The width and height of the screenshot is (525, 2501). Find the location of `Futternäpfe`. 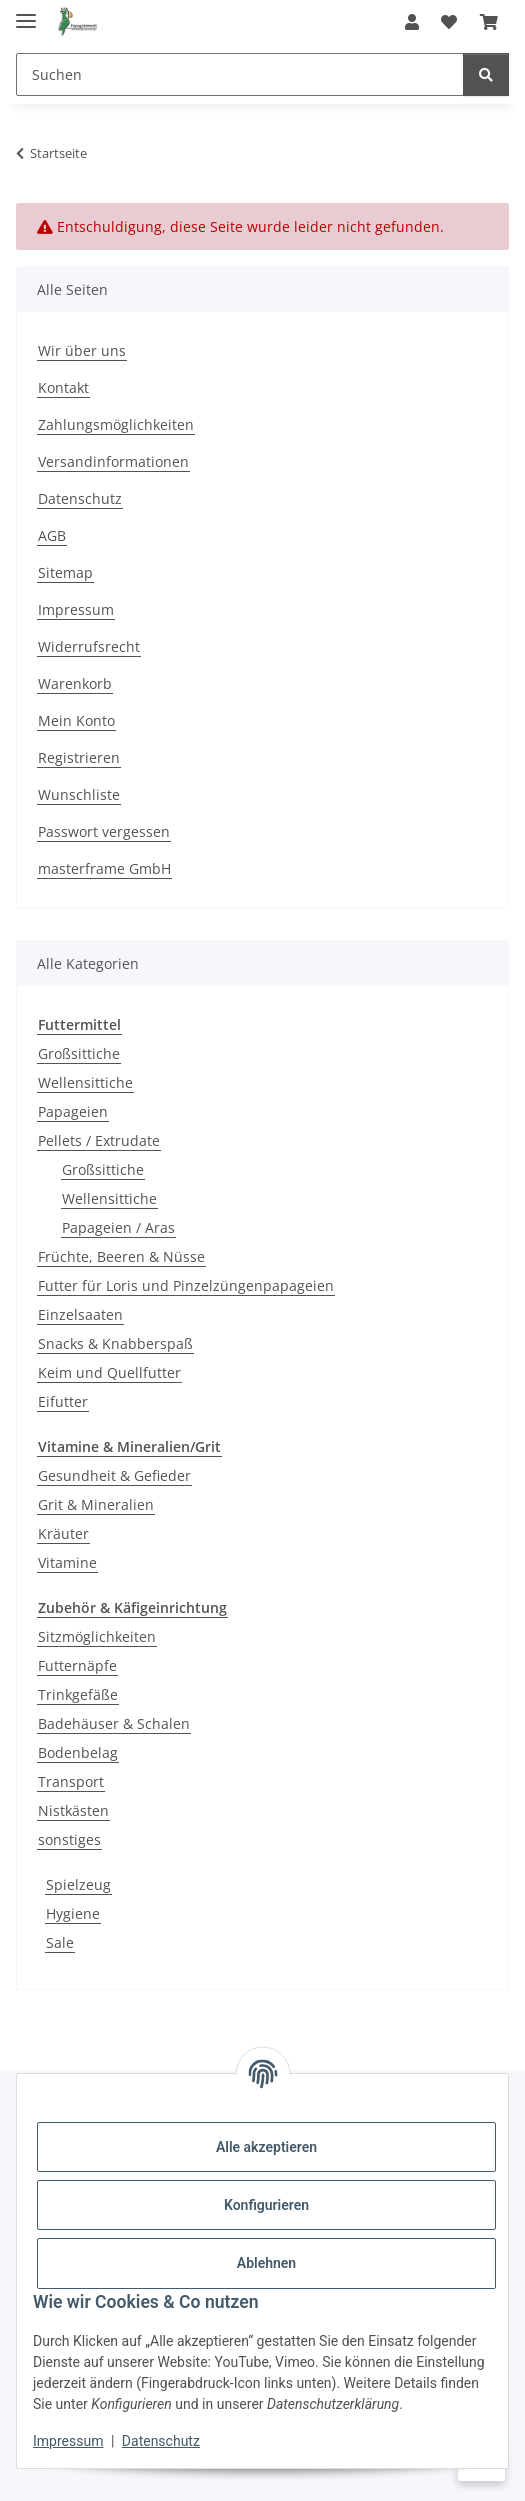

Futternäpfe is located at coordinates (77, 1665).